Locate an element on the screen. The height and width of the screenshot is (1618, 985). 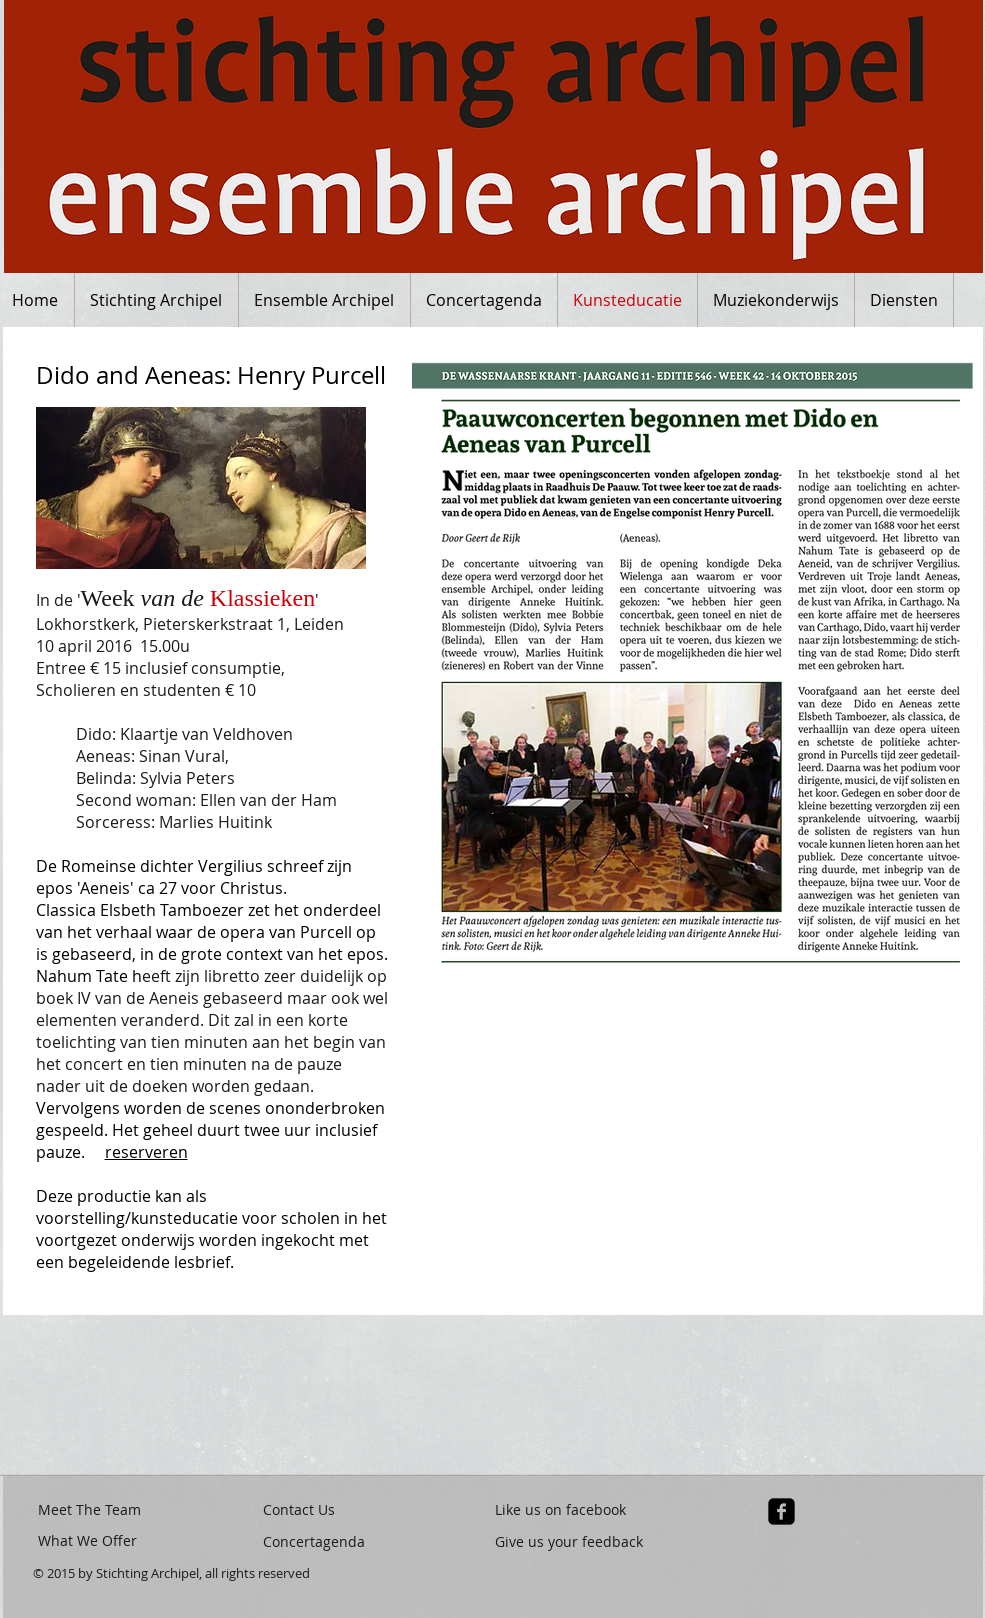
[Meet The Team] is located at coordinates (92, 1509).